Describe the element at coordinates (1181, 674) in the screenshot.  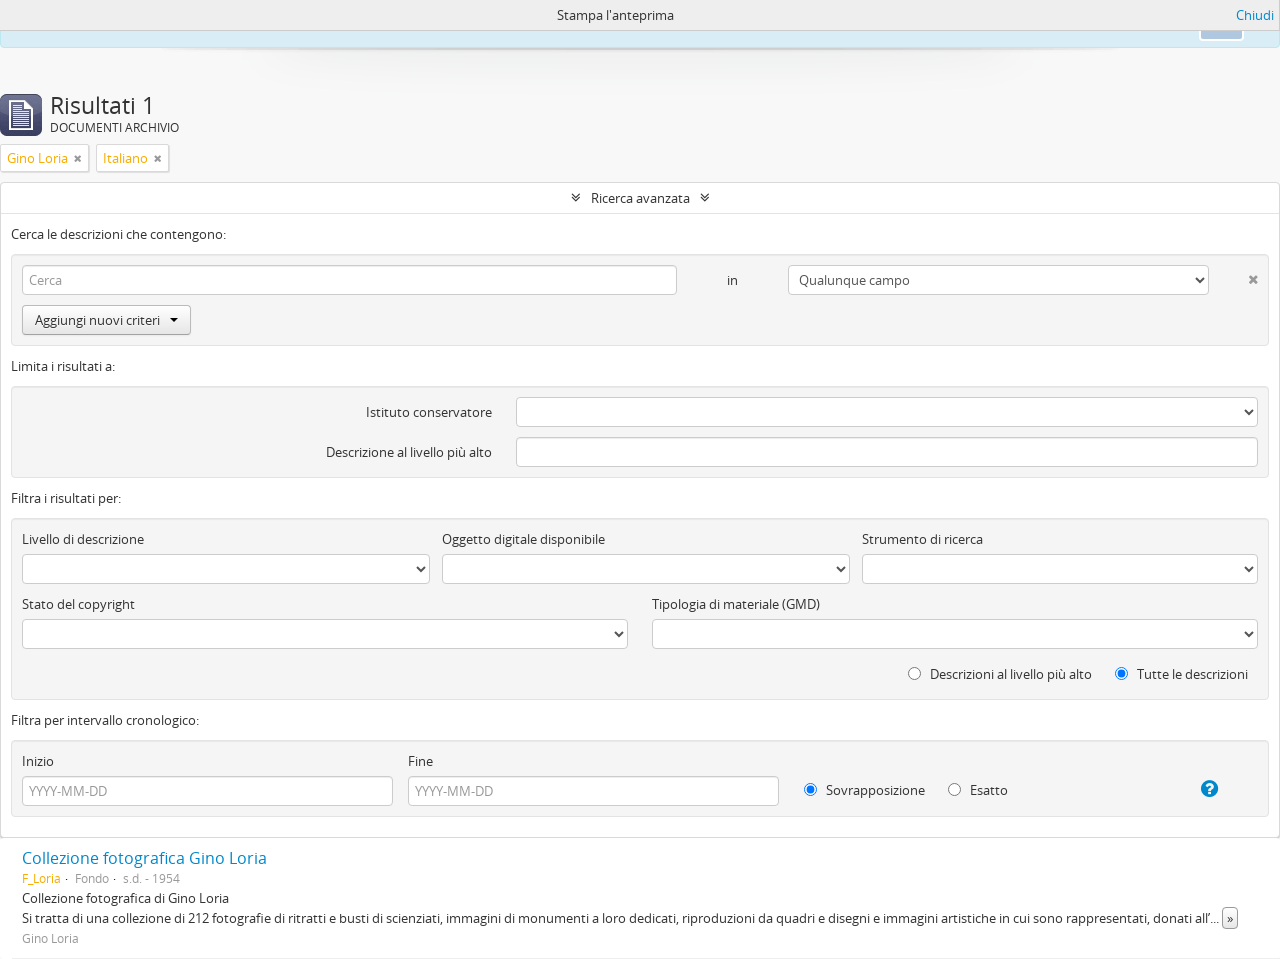
I see `Tutte le descrizioni` at that location.